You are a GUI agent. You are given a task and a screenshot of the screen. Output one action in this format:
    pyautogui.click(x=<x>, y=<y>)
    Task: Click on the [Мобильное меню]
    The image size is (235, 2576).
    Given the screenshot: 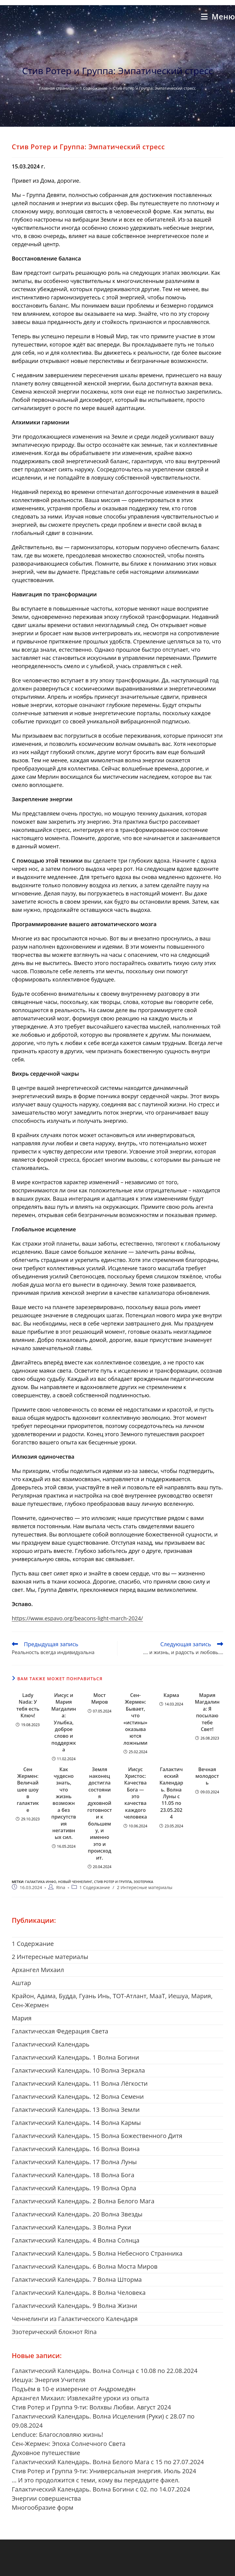 What is the action you would take?
    pyautogui.click(x=218, y=16)
    